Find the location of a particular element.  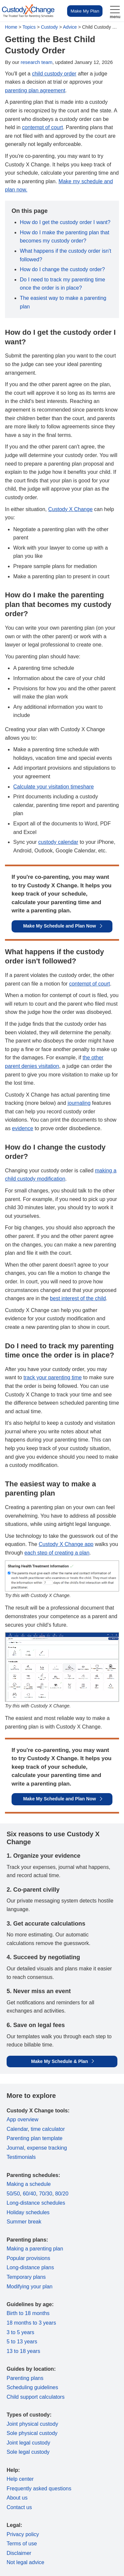

Joint legal custody is located at coordinates (28, 2443).